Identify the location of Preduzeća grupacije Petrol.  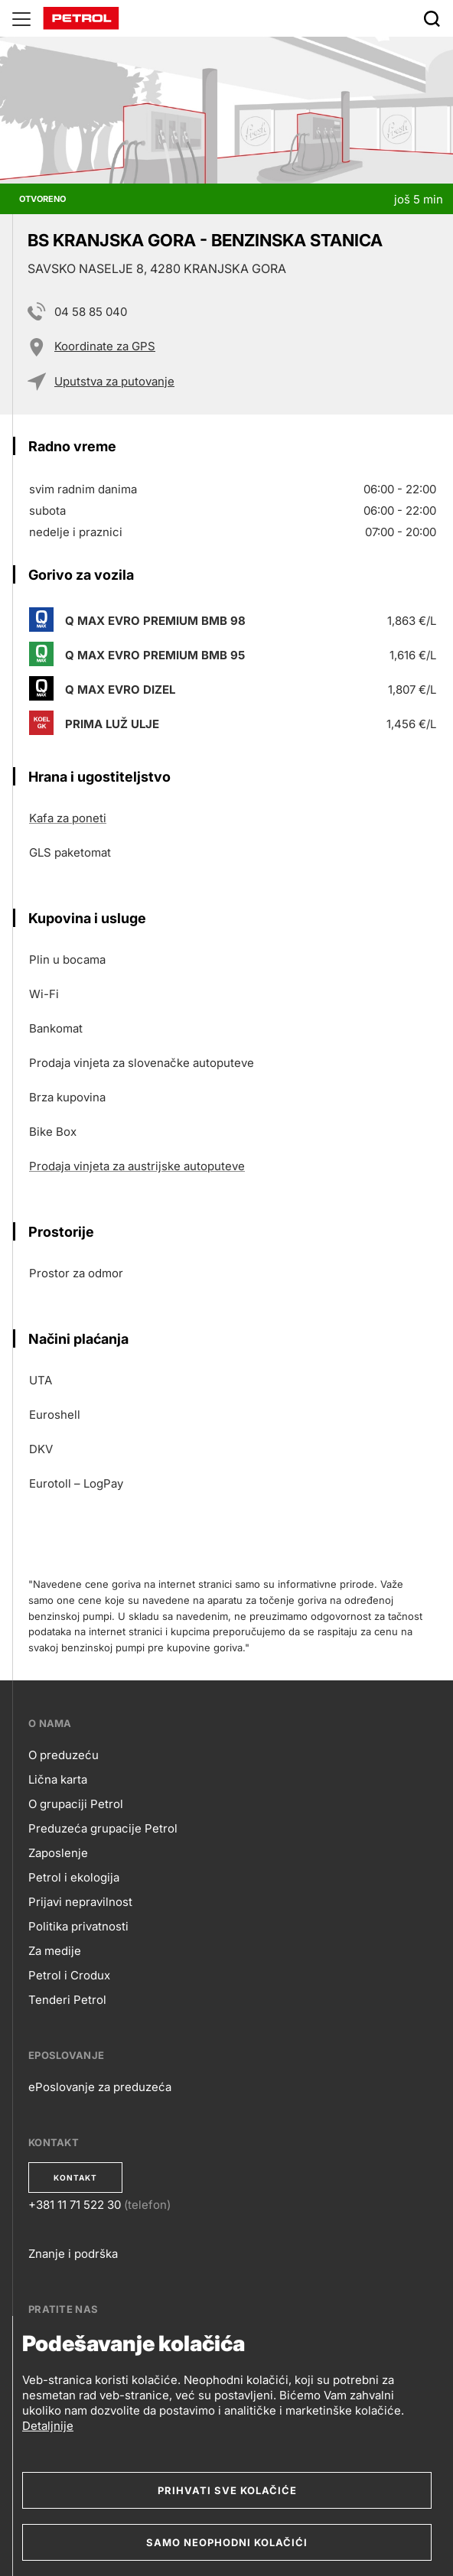
(103, 1828).